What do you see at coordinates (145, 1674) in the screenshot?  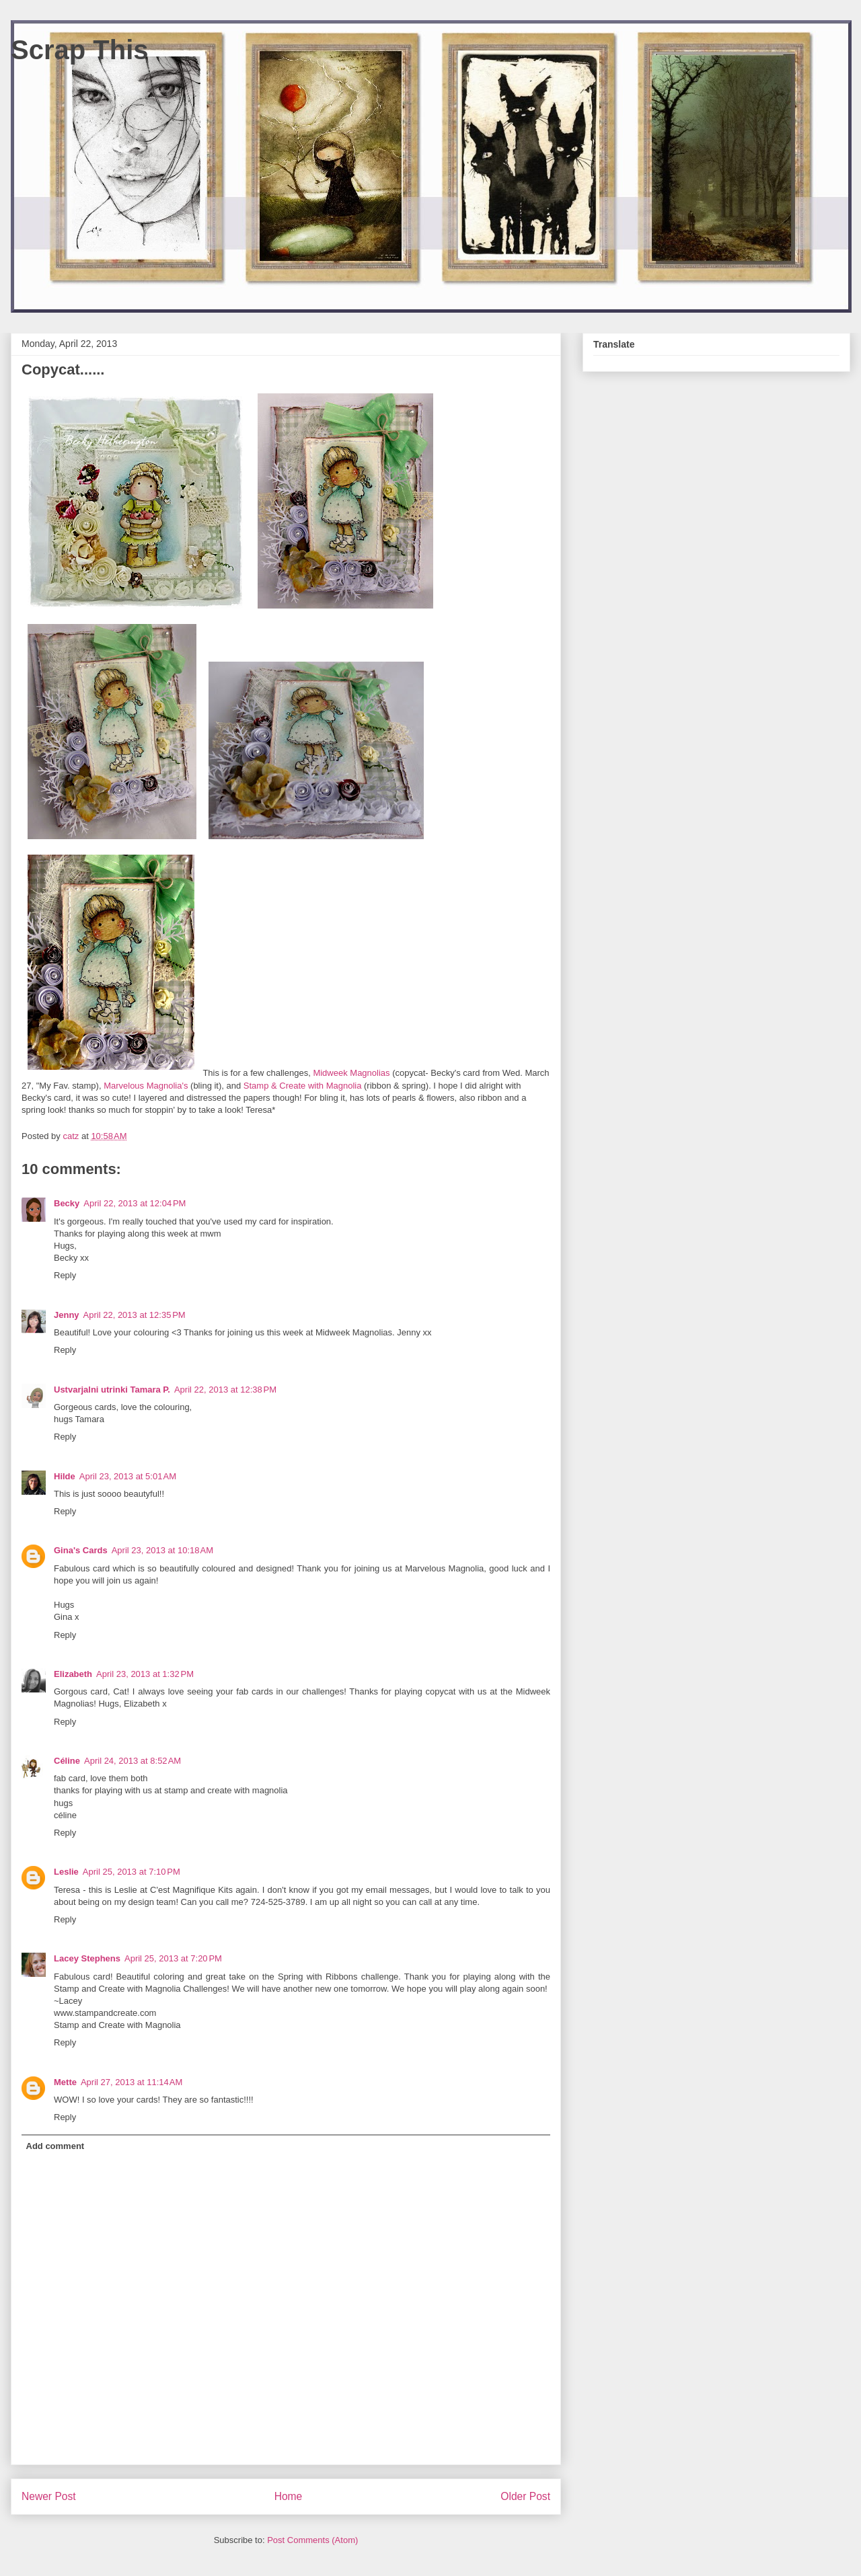 I see `April 23, 2013 at 1:32 PM` at bounding box center [145, 1674].